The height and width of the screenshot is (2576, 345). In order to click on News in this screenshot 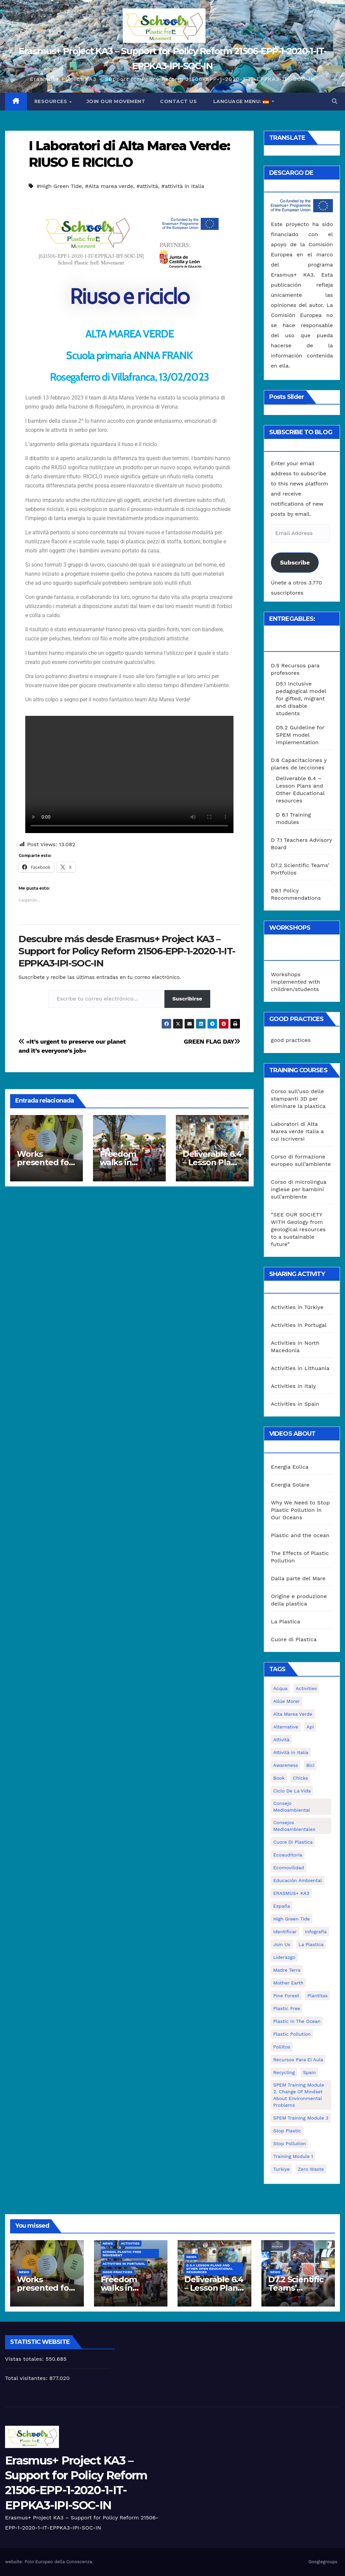, I will do `click(24, 2272)`.